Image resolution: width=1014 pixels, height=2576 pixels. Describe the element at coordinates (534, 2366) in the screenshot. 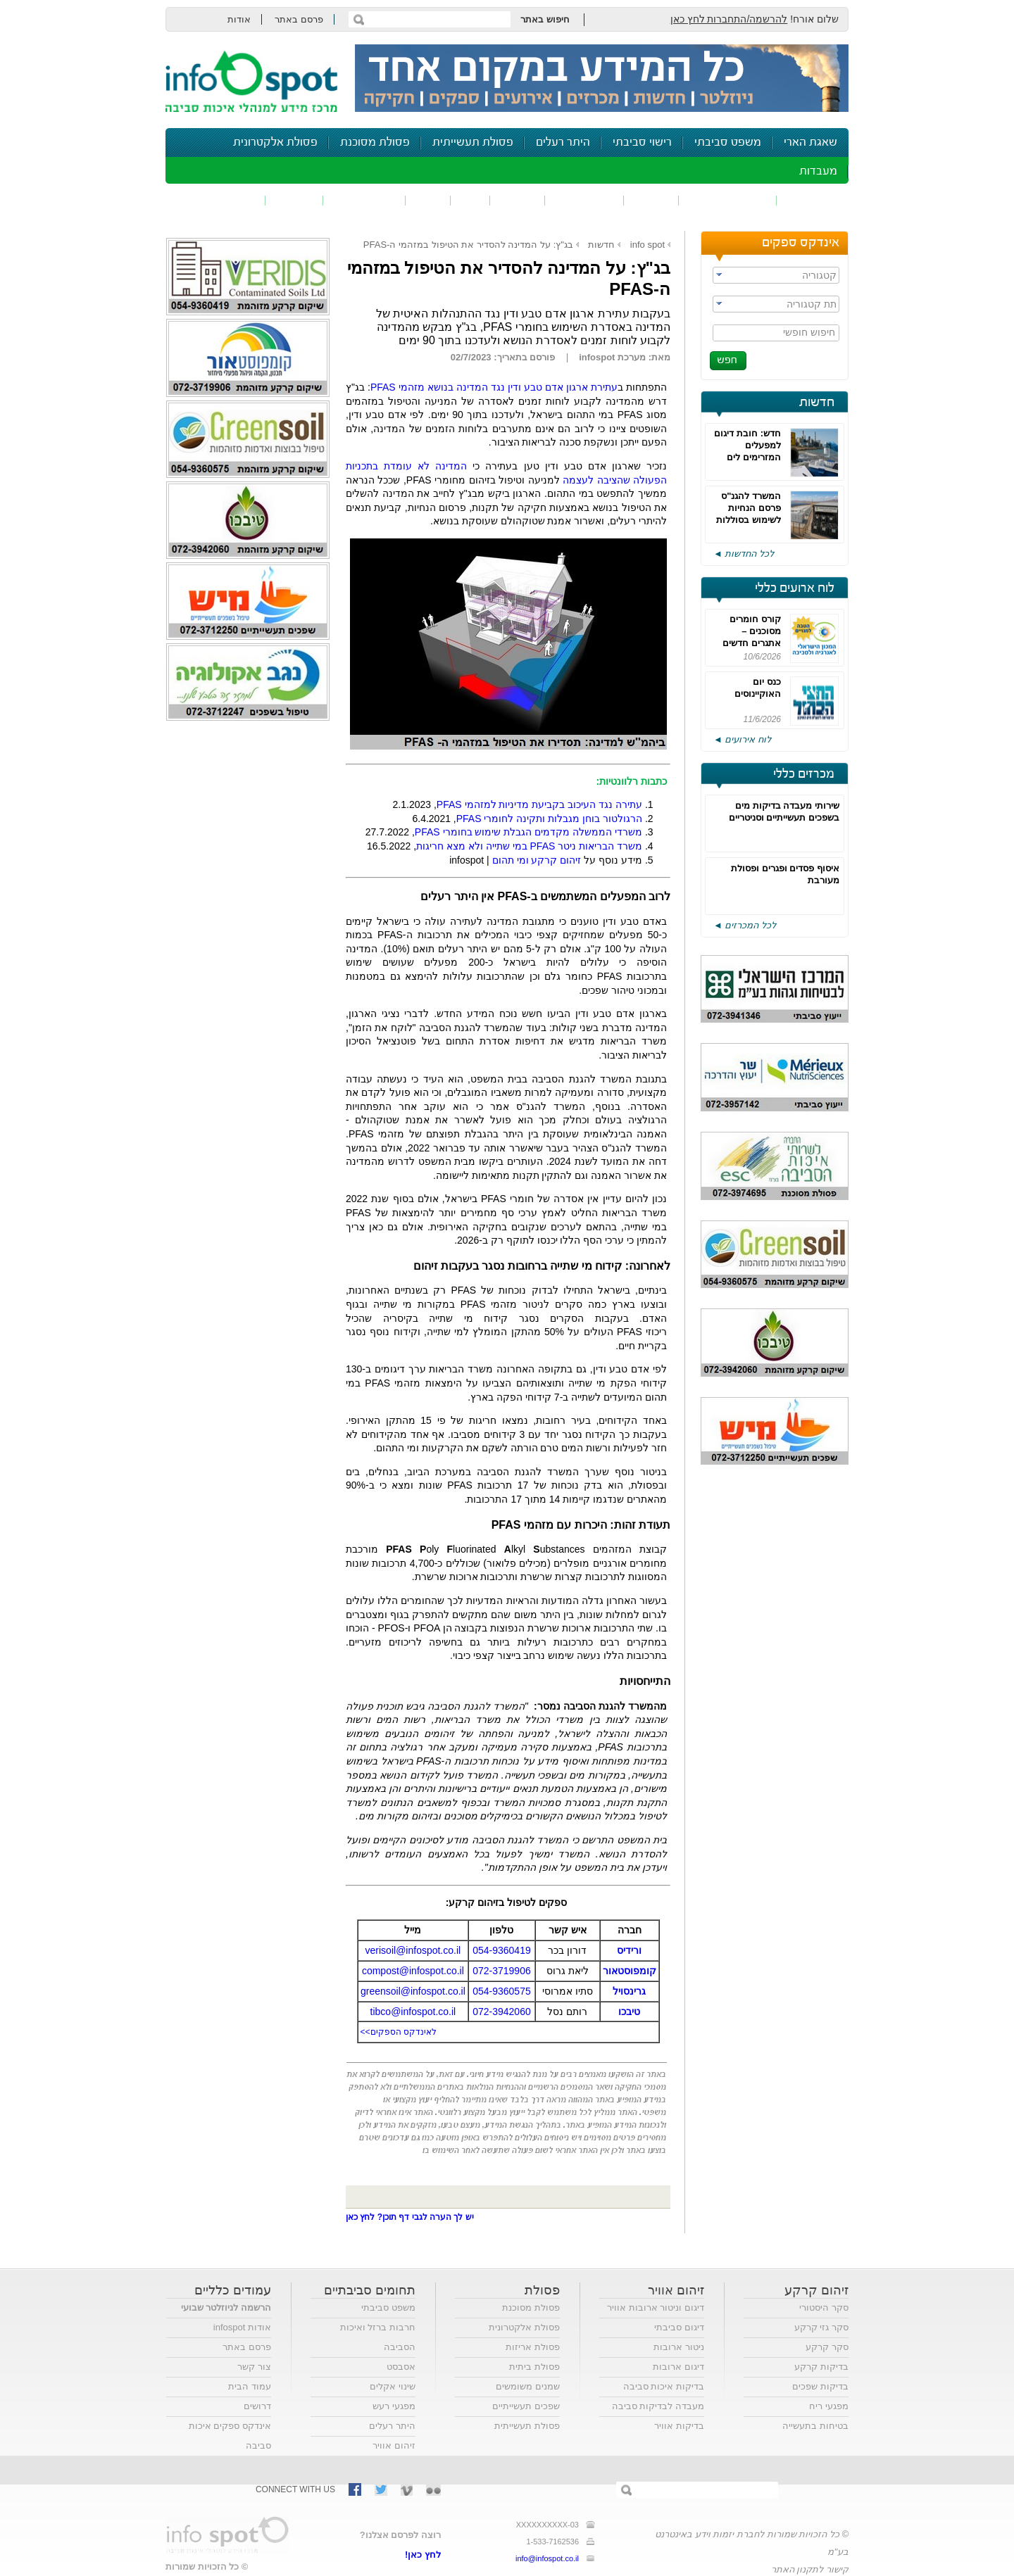

I see `פסולת ביתית` at that location.